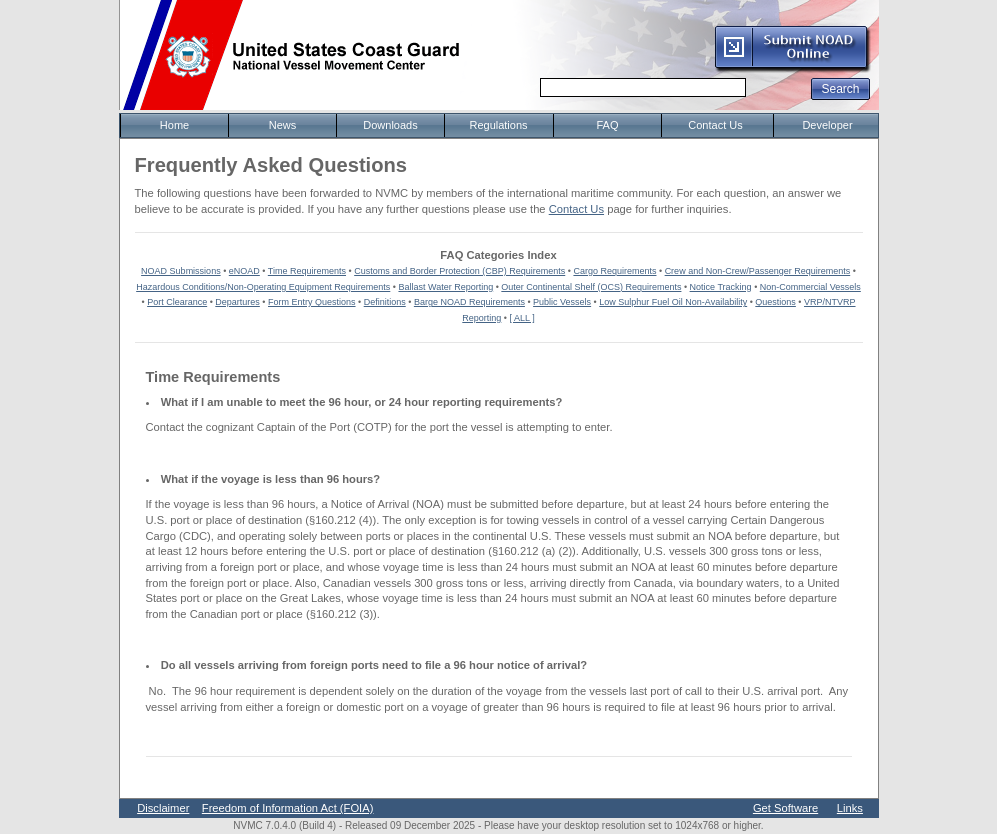 The height and width of the screenshot is (834, 997). I want to click on Ballast Water Reporting, so click(445, 287).